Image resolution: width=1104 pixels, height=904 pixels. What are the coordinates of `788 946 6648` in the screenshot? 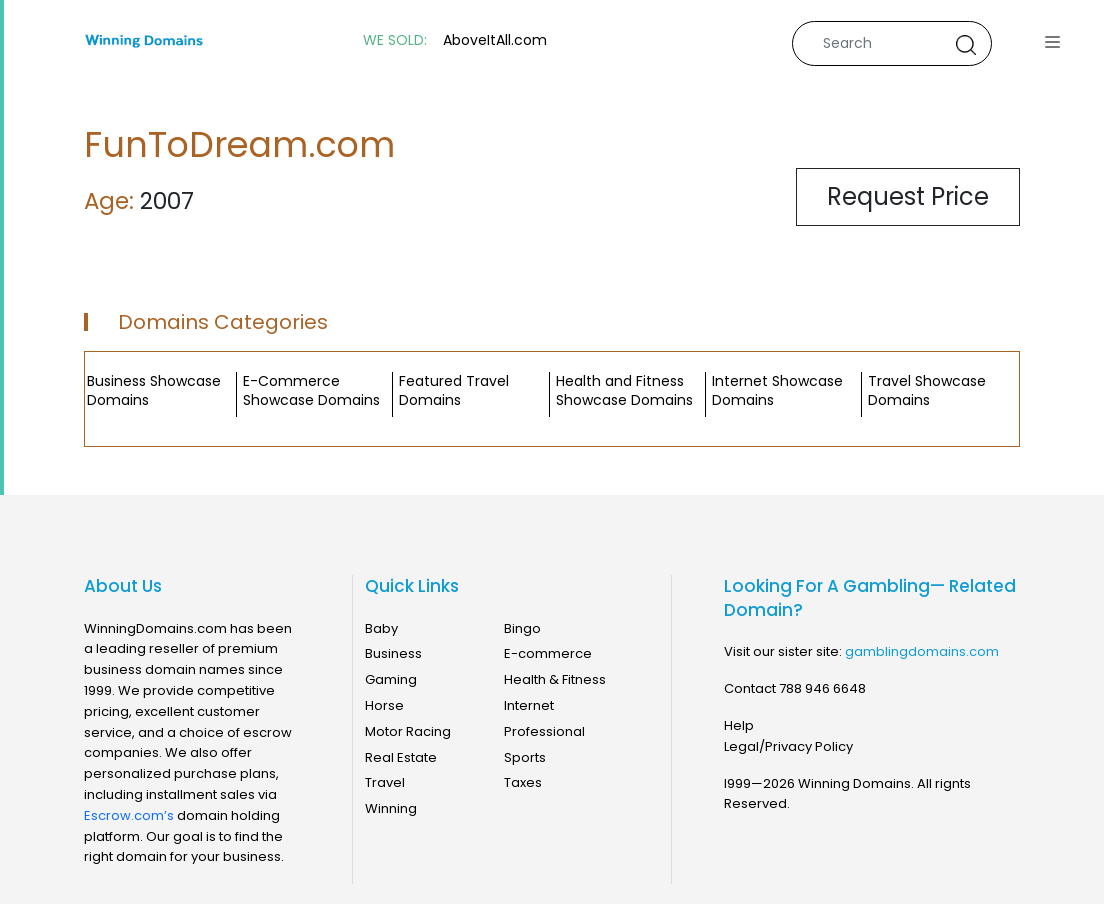 It's located at (822, 688).